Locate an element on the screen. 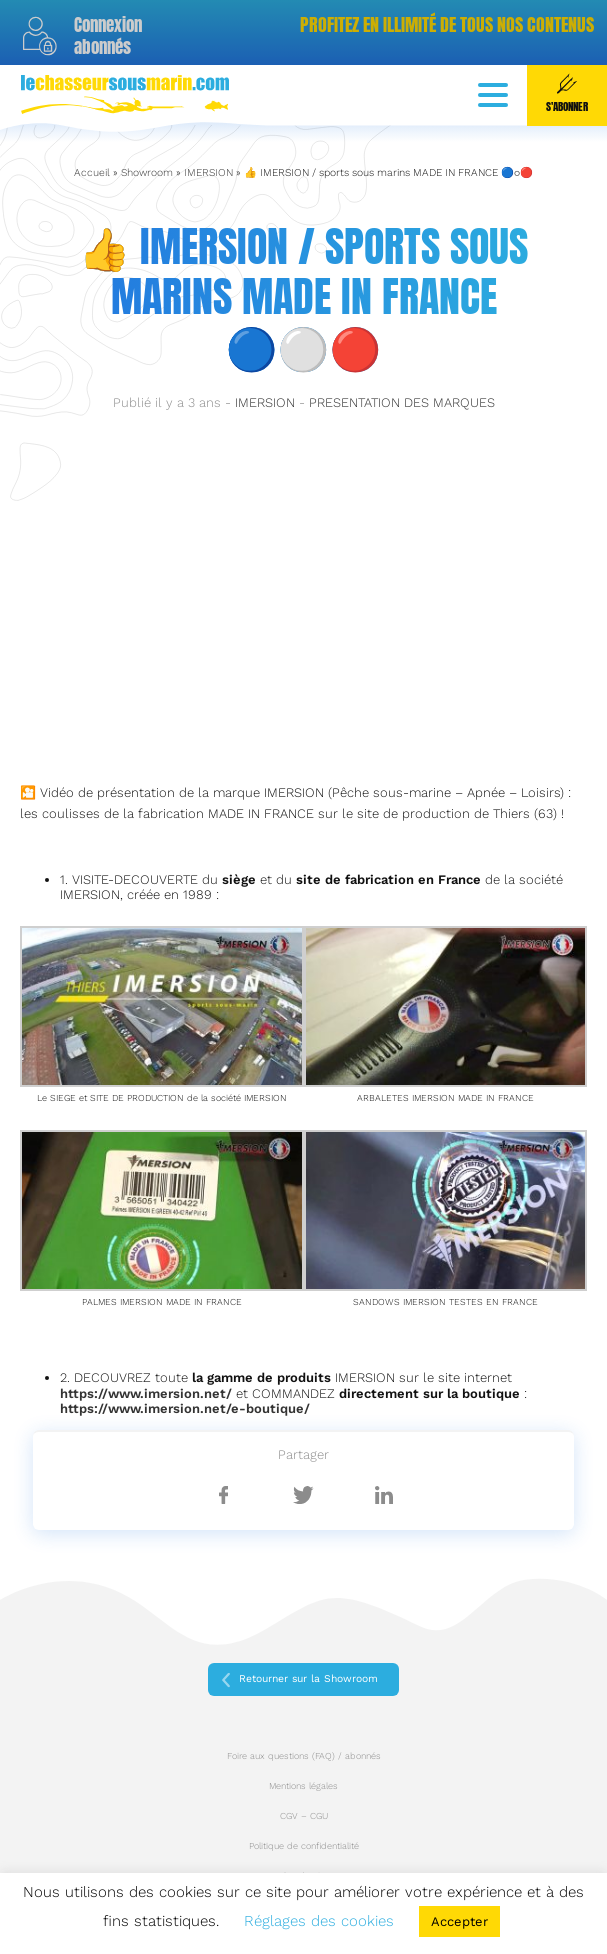  Retourner sur la Showroom is located at coordinates (308, 1678).